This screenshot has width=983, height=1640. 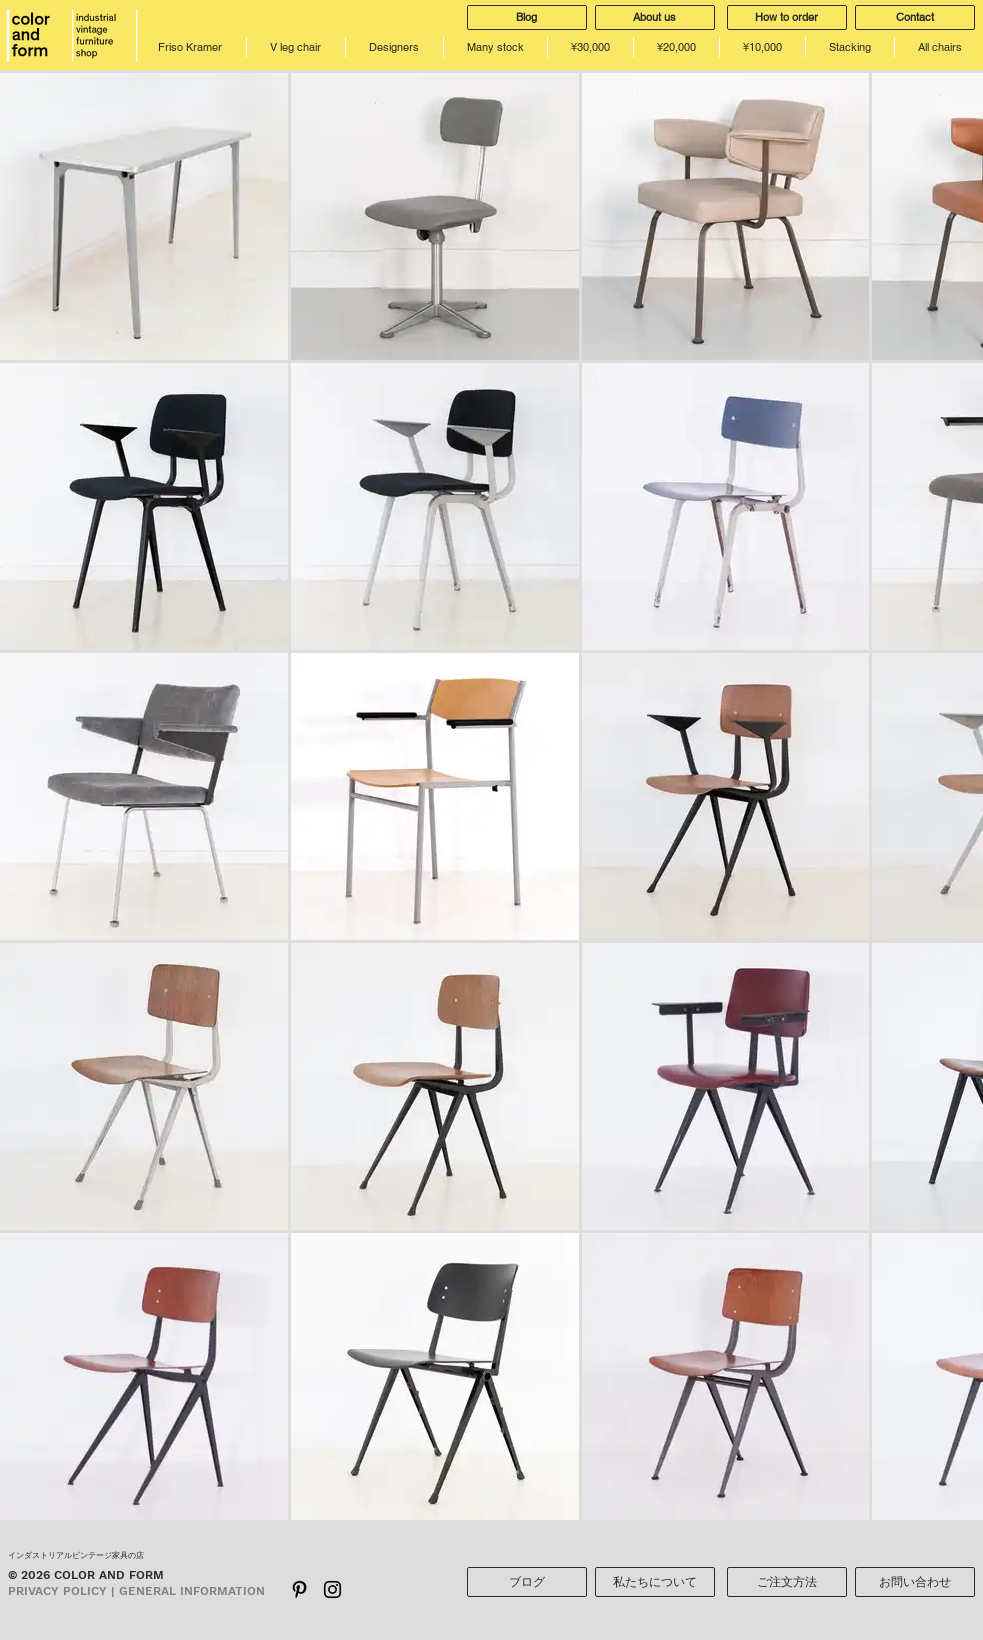 I want to click on [私たちについて], so click(x=655, y=1582).